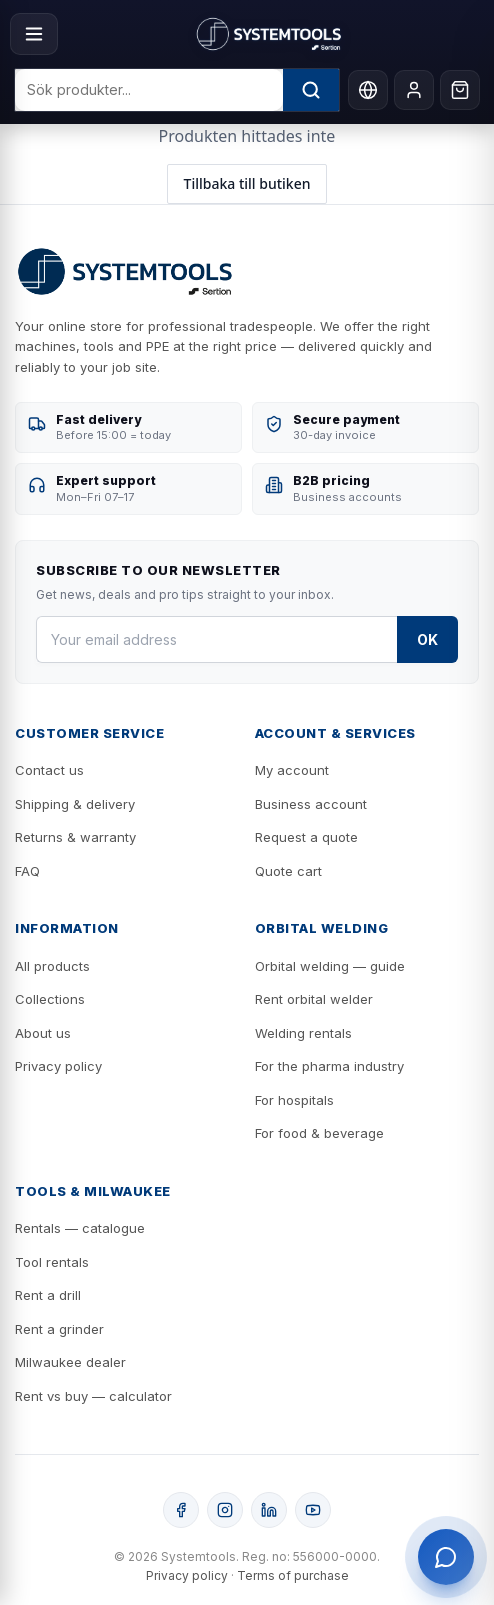 Image resolution: width=494 pixels, height=1605 pixels. I want to click on Collections, so click(50, 999).